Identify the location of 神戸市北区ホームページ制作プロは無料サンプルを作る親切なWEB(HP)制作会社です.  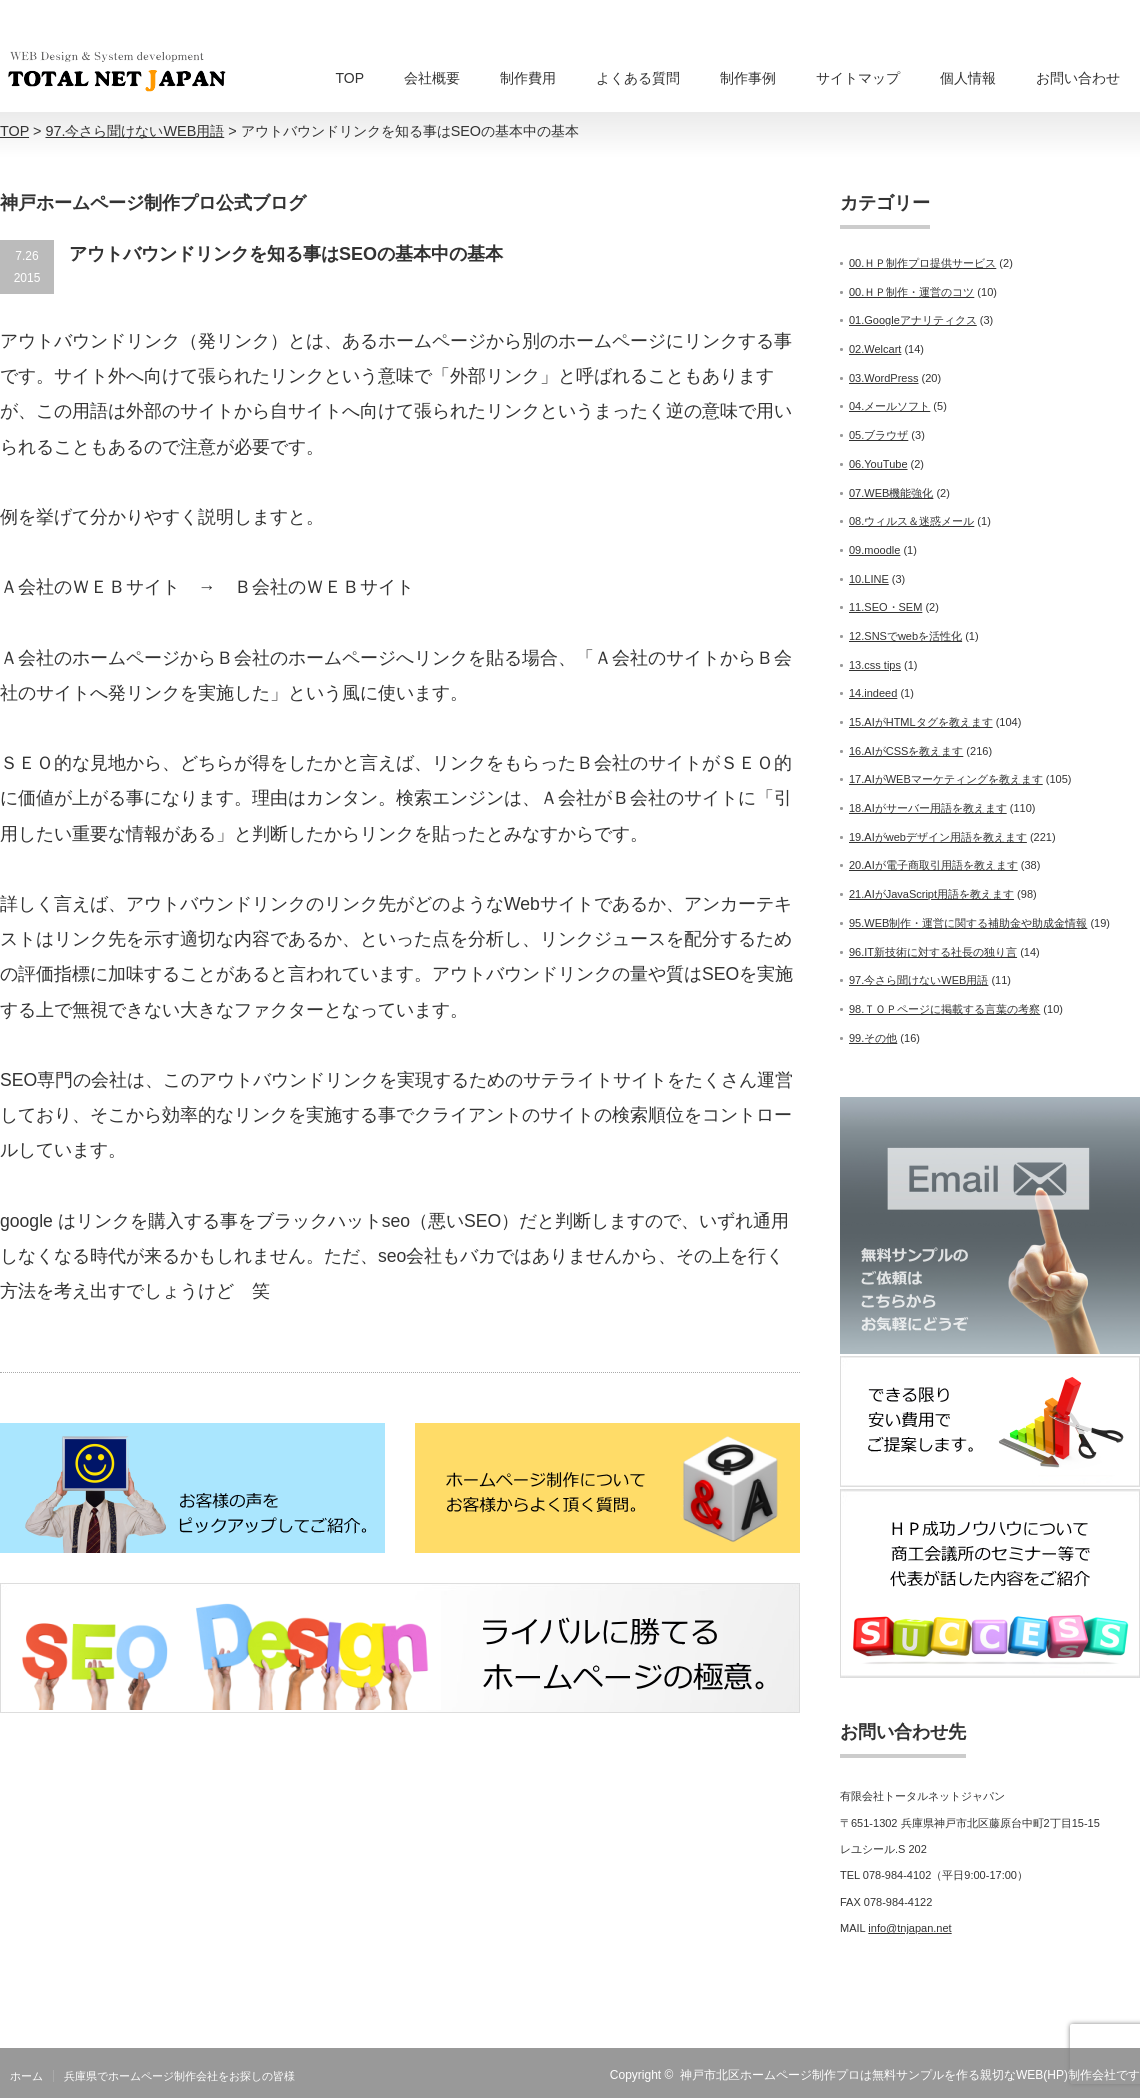
(910, 2075).